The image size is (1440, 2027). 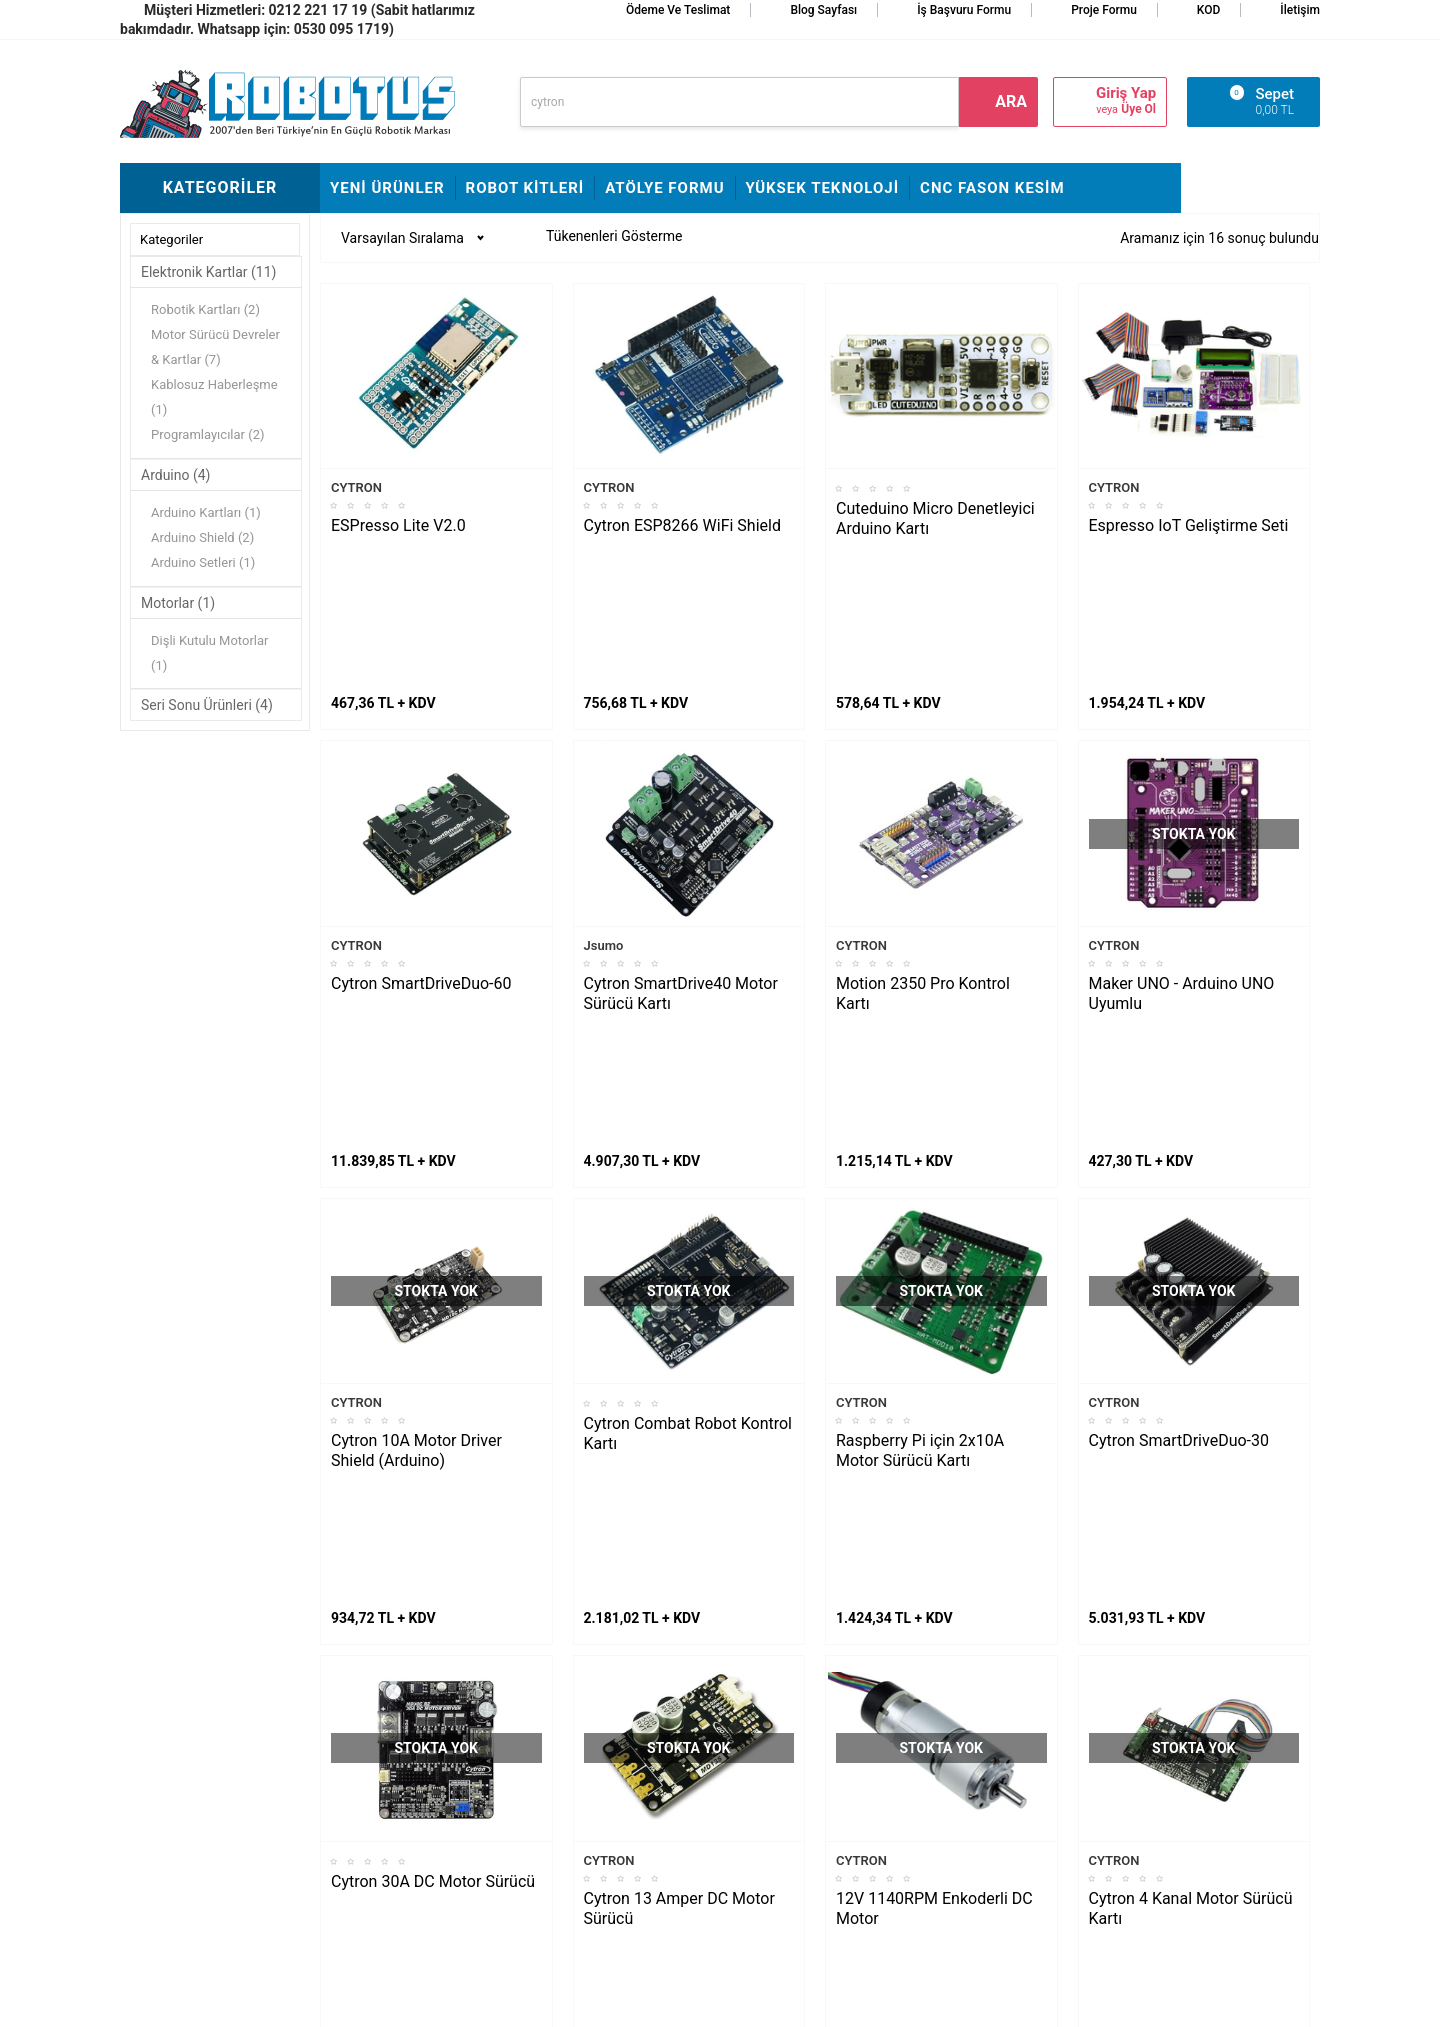 What do you see at coordinates (935, 518) in the screenshot?
I see `Cuteduino Micro Denetleyici Arduino Kartı` at bounding box center [935, 518].